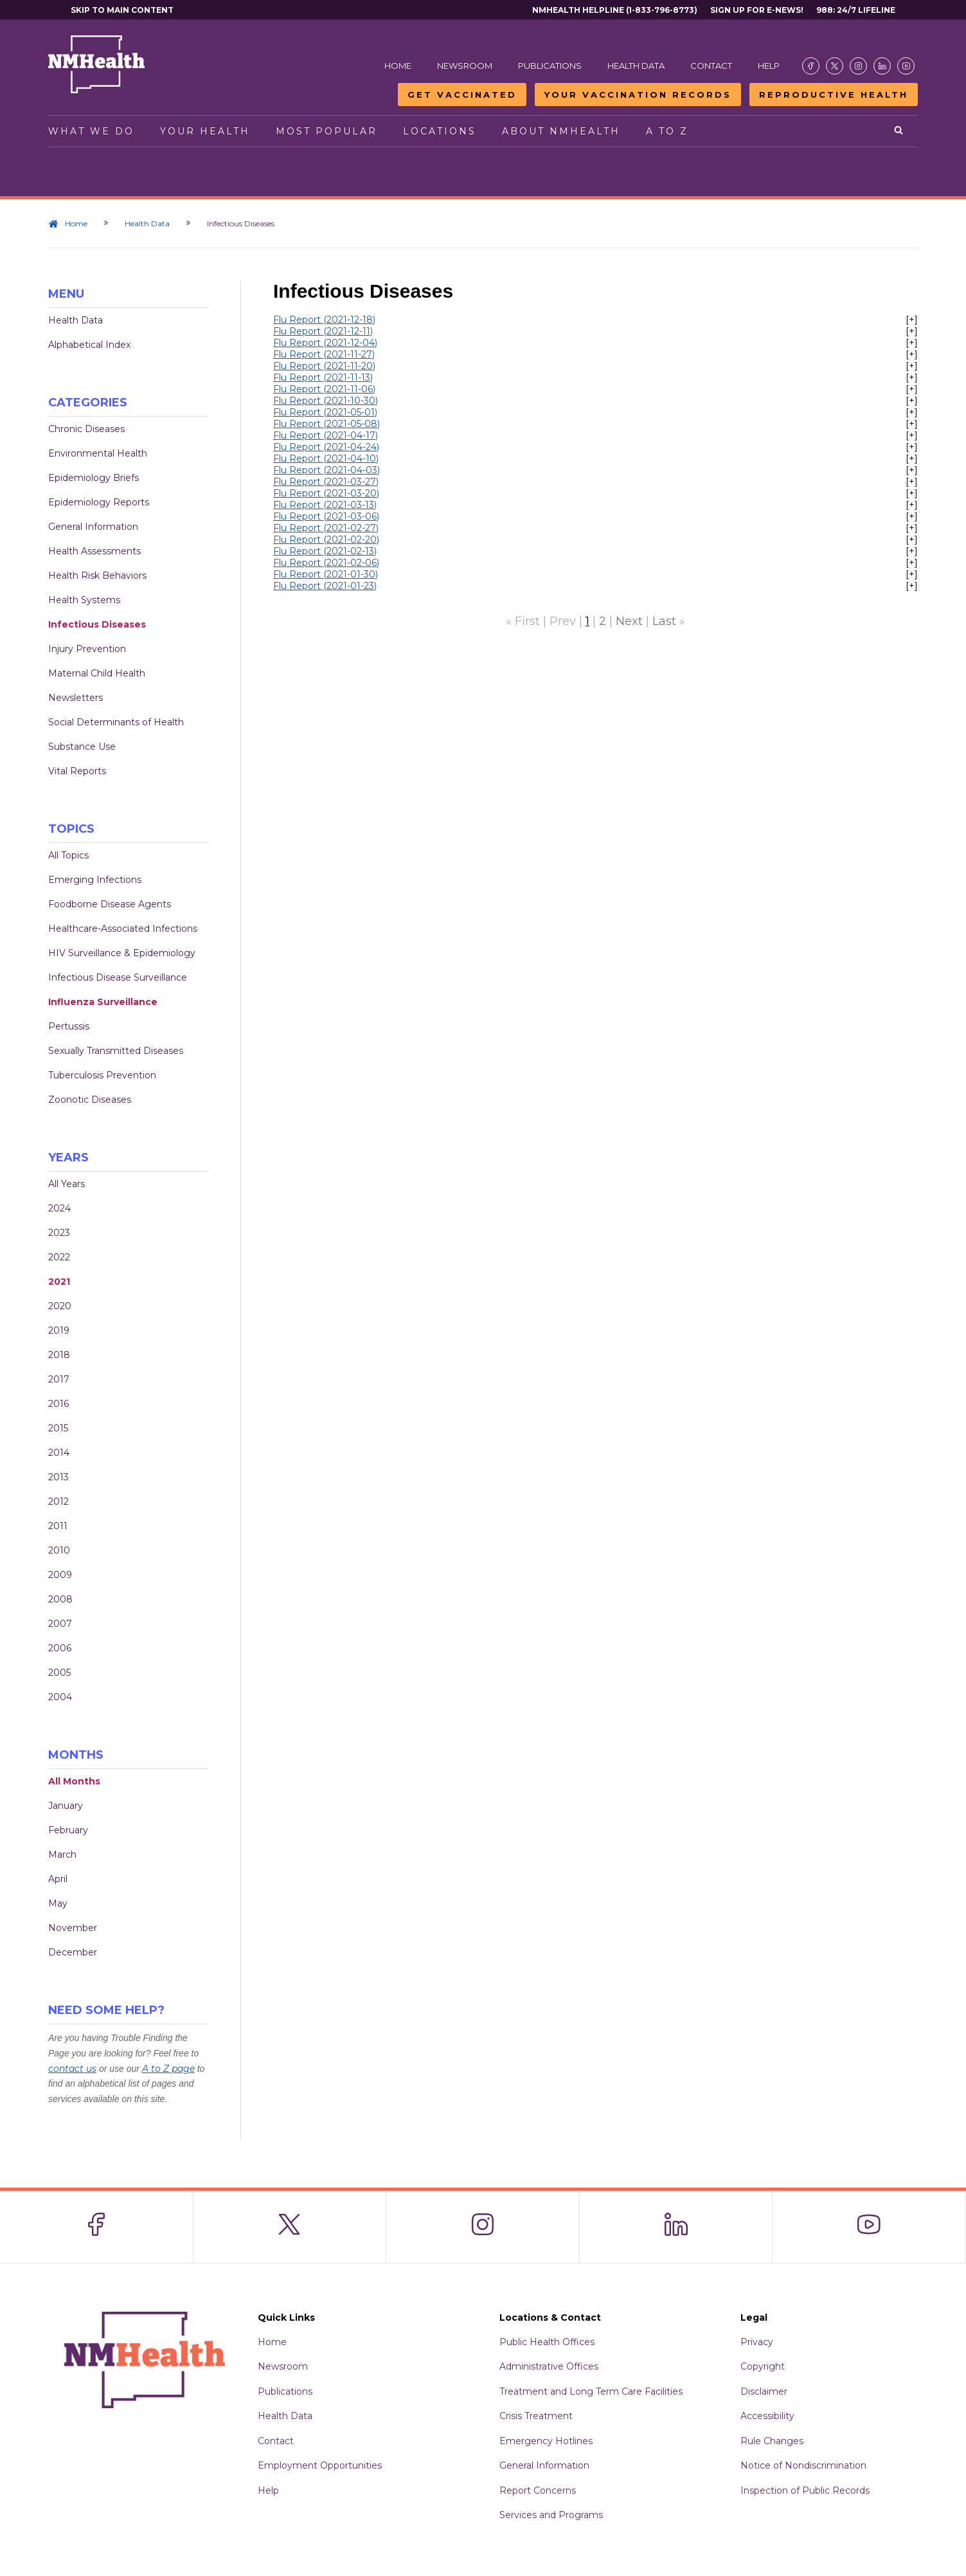 This screenshot has height=2576, width=966. Describe the element at coordinates (91, 131) in the screenshot. I see `What We Do` at that location.